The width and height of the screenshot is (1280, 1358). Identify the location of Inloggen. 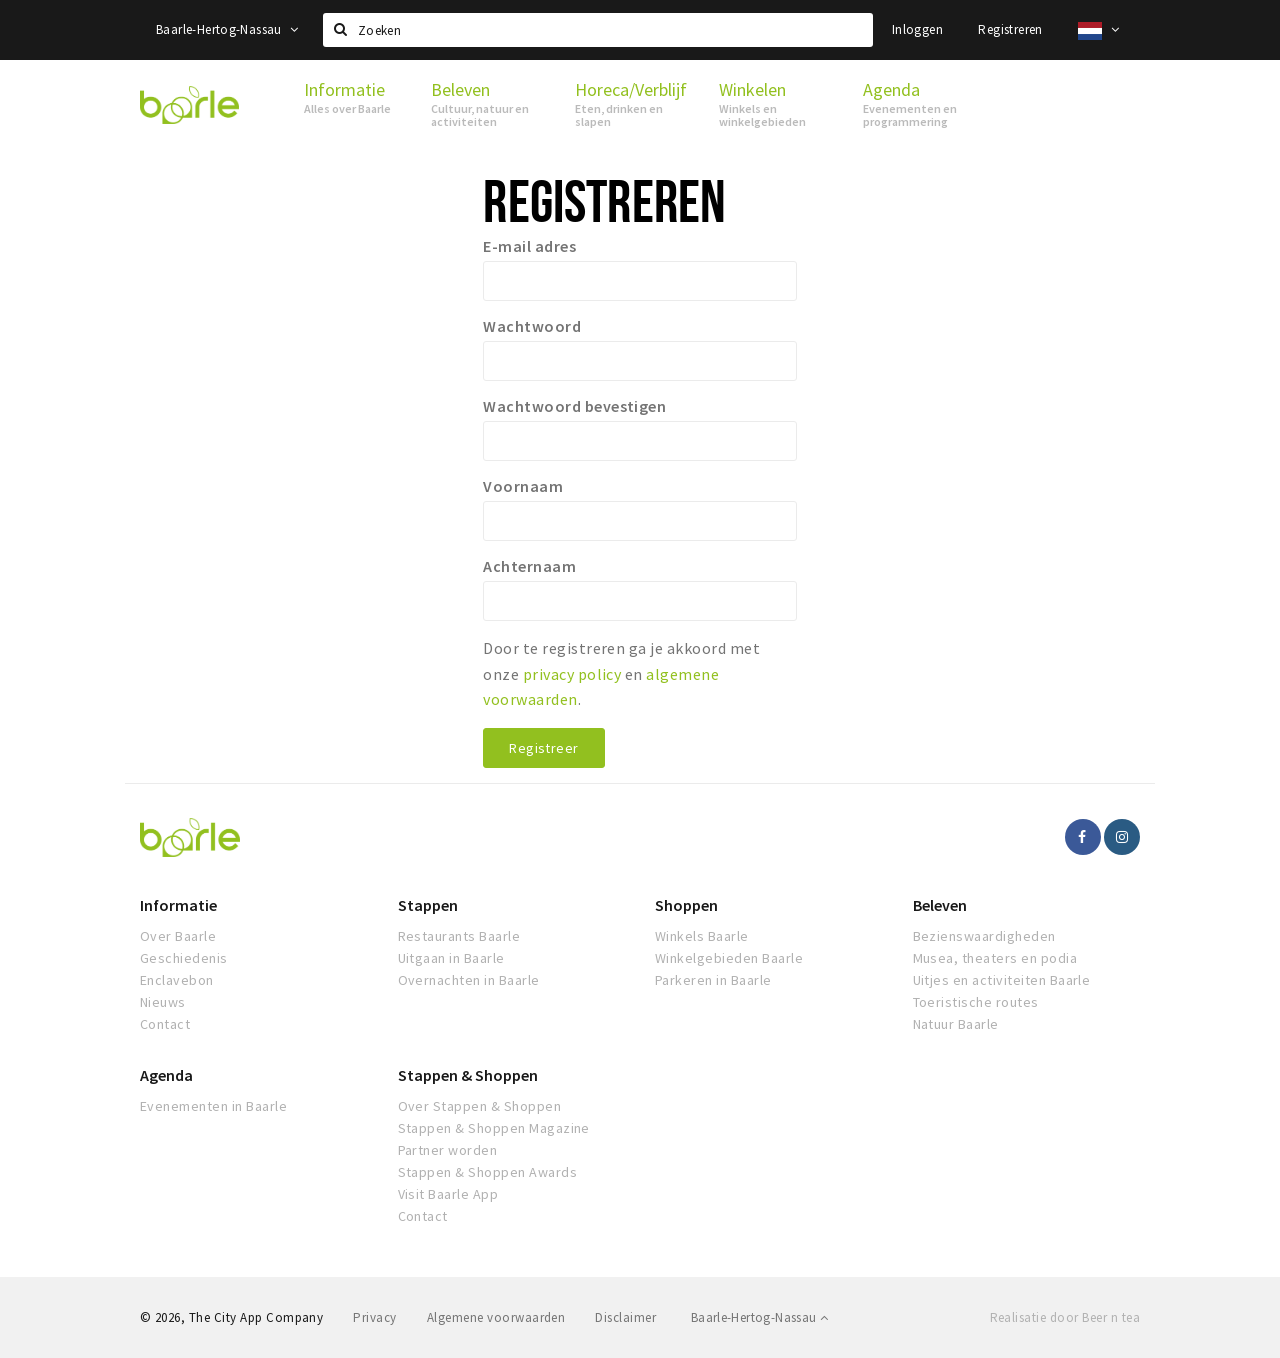
(917, 29).